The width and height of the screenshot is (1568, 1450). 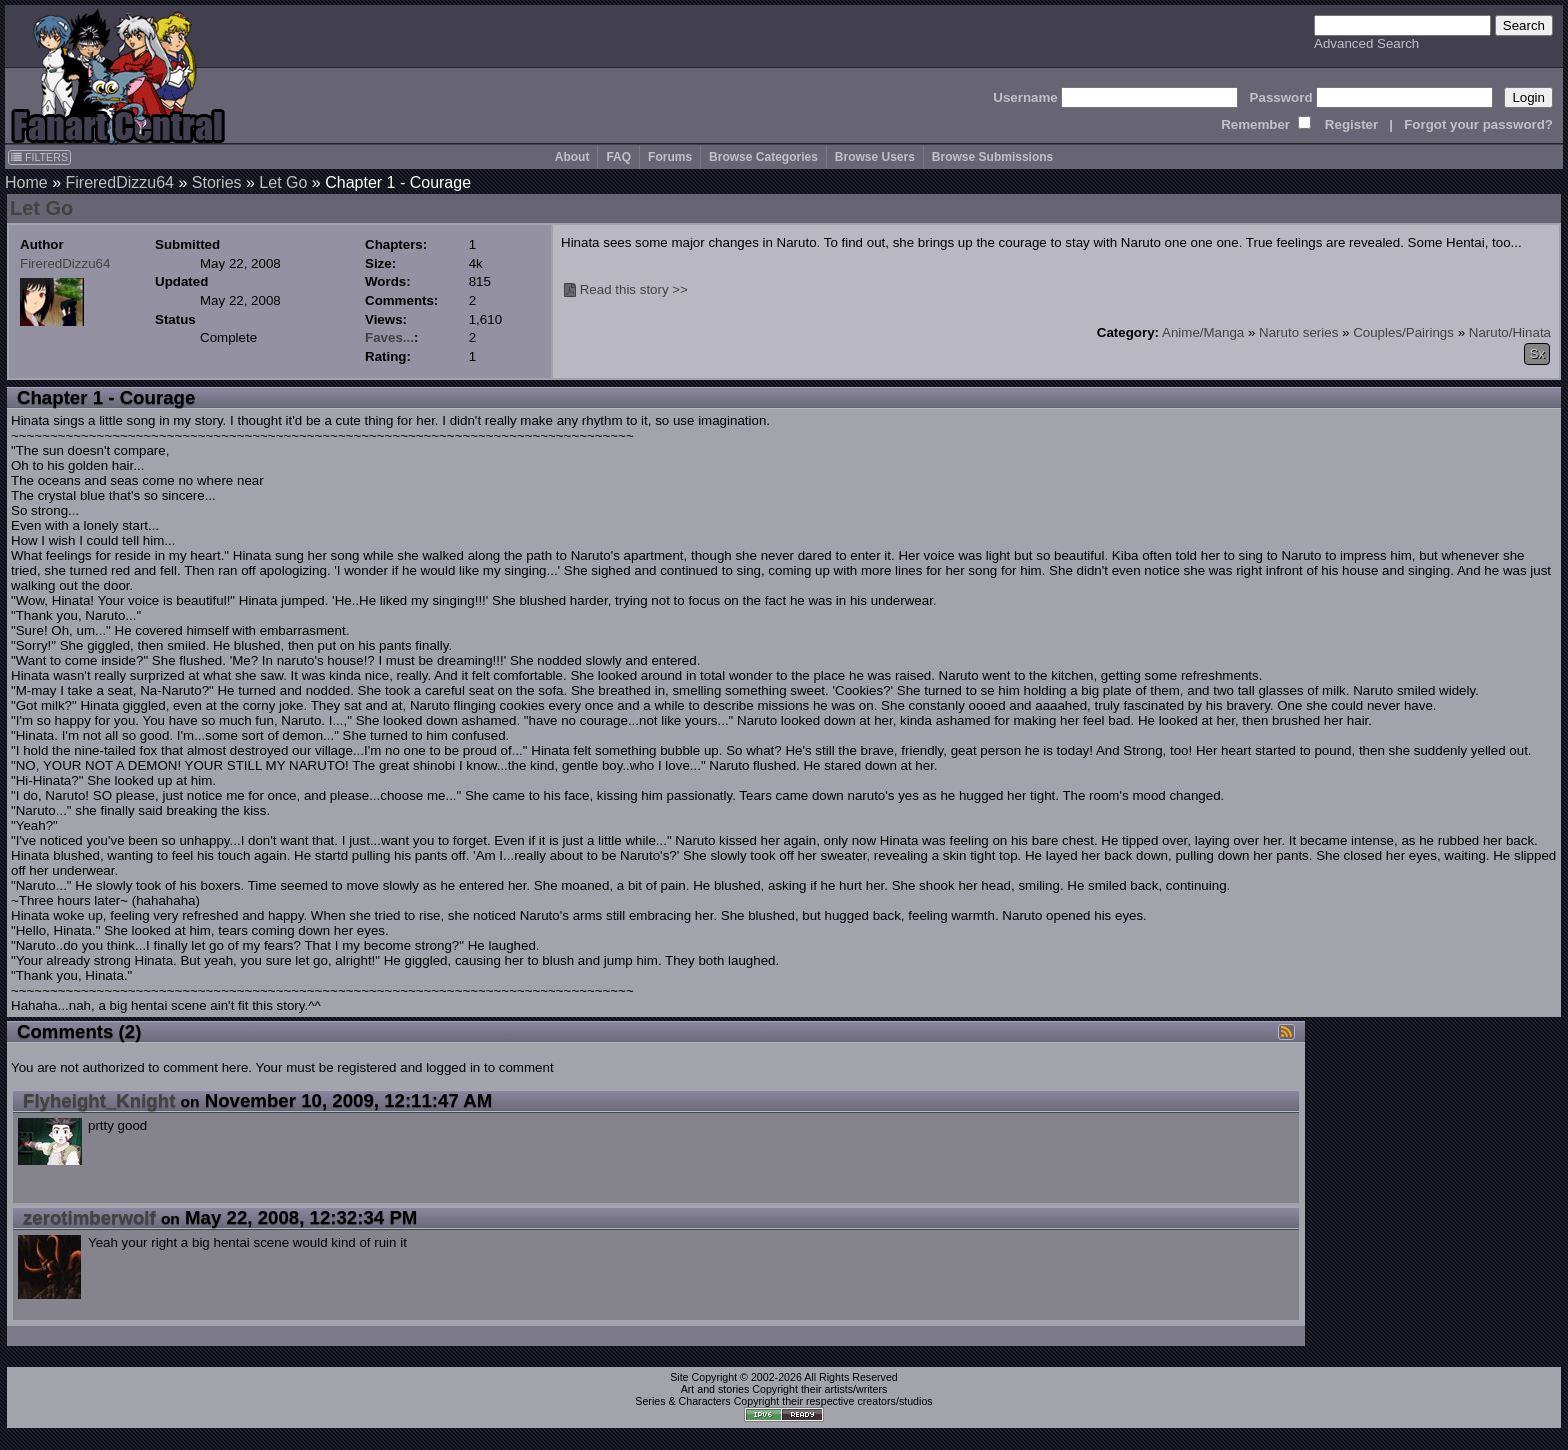 I want to click on Naruto series, so click(x=1298, y=332).